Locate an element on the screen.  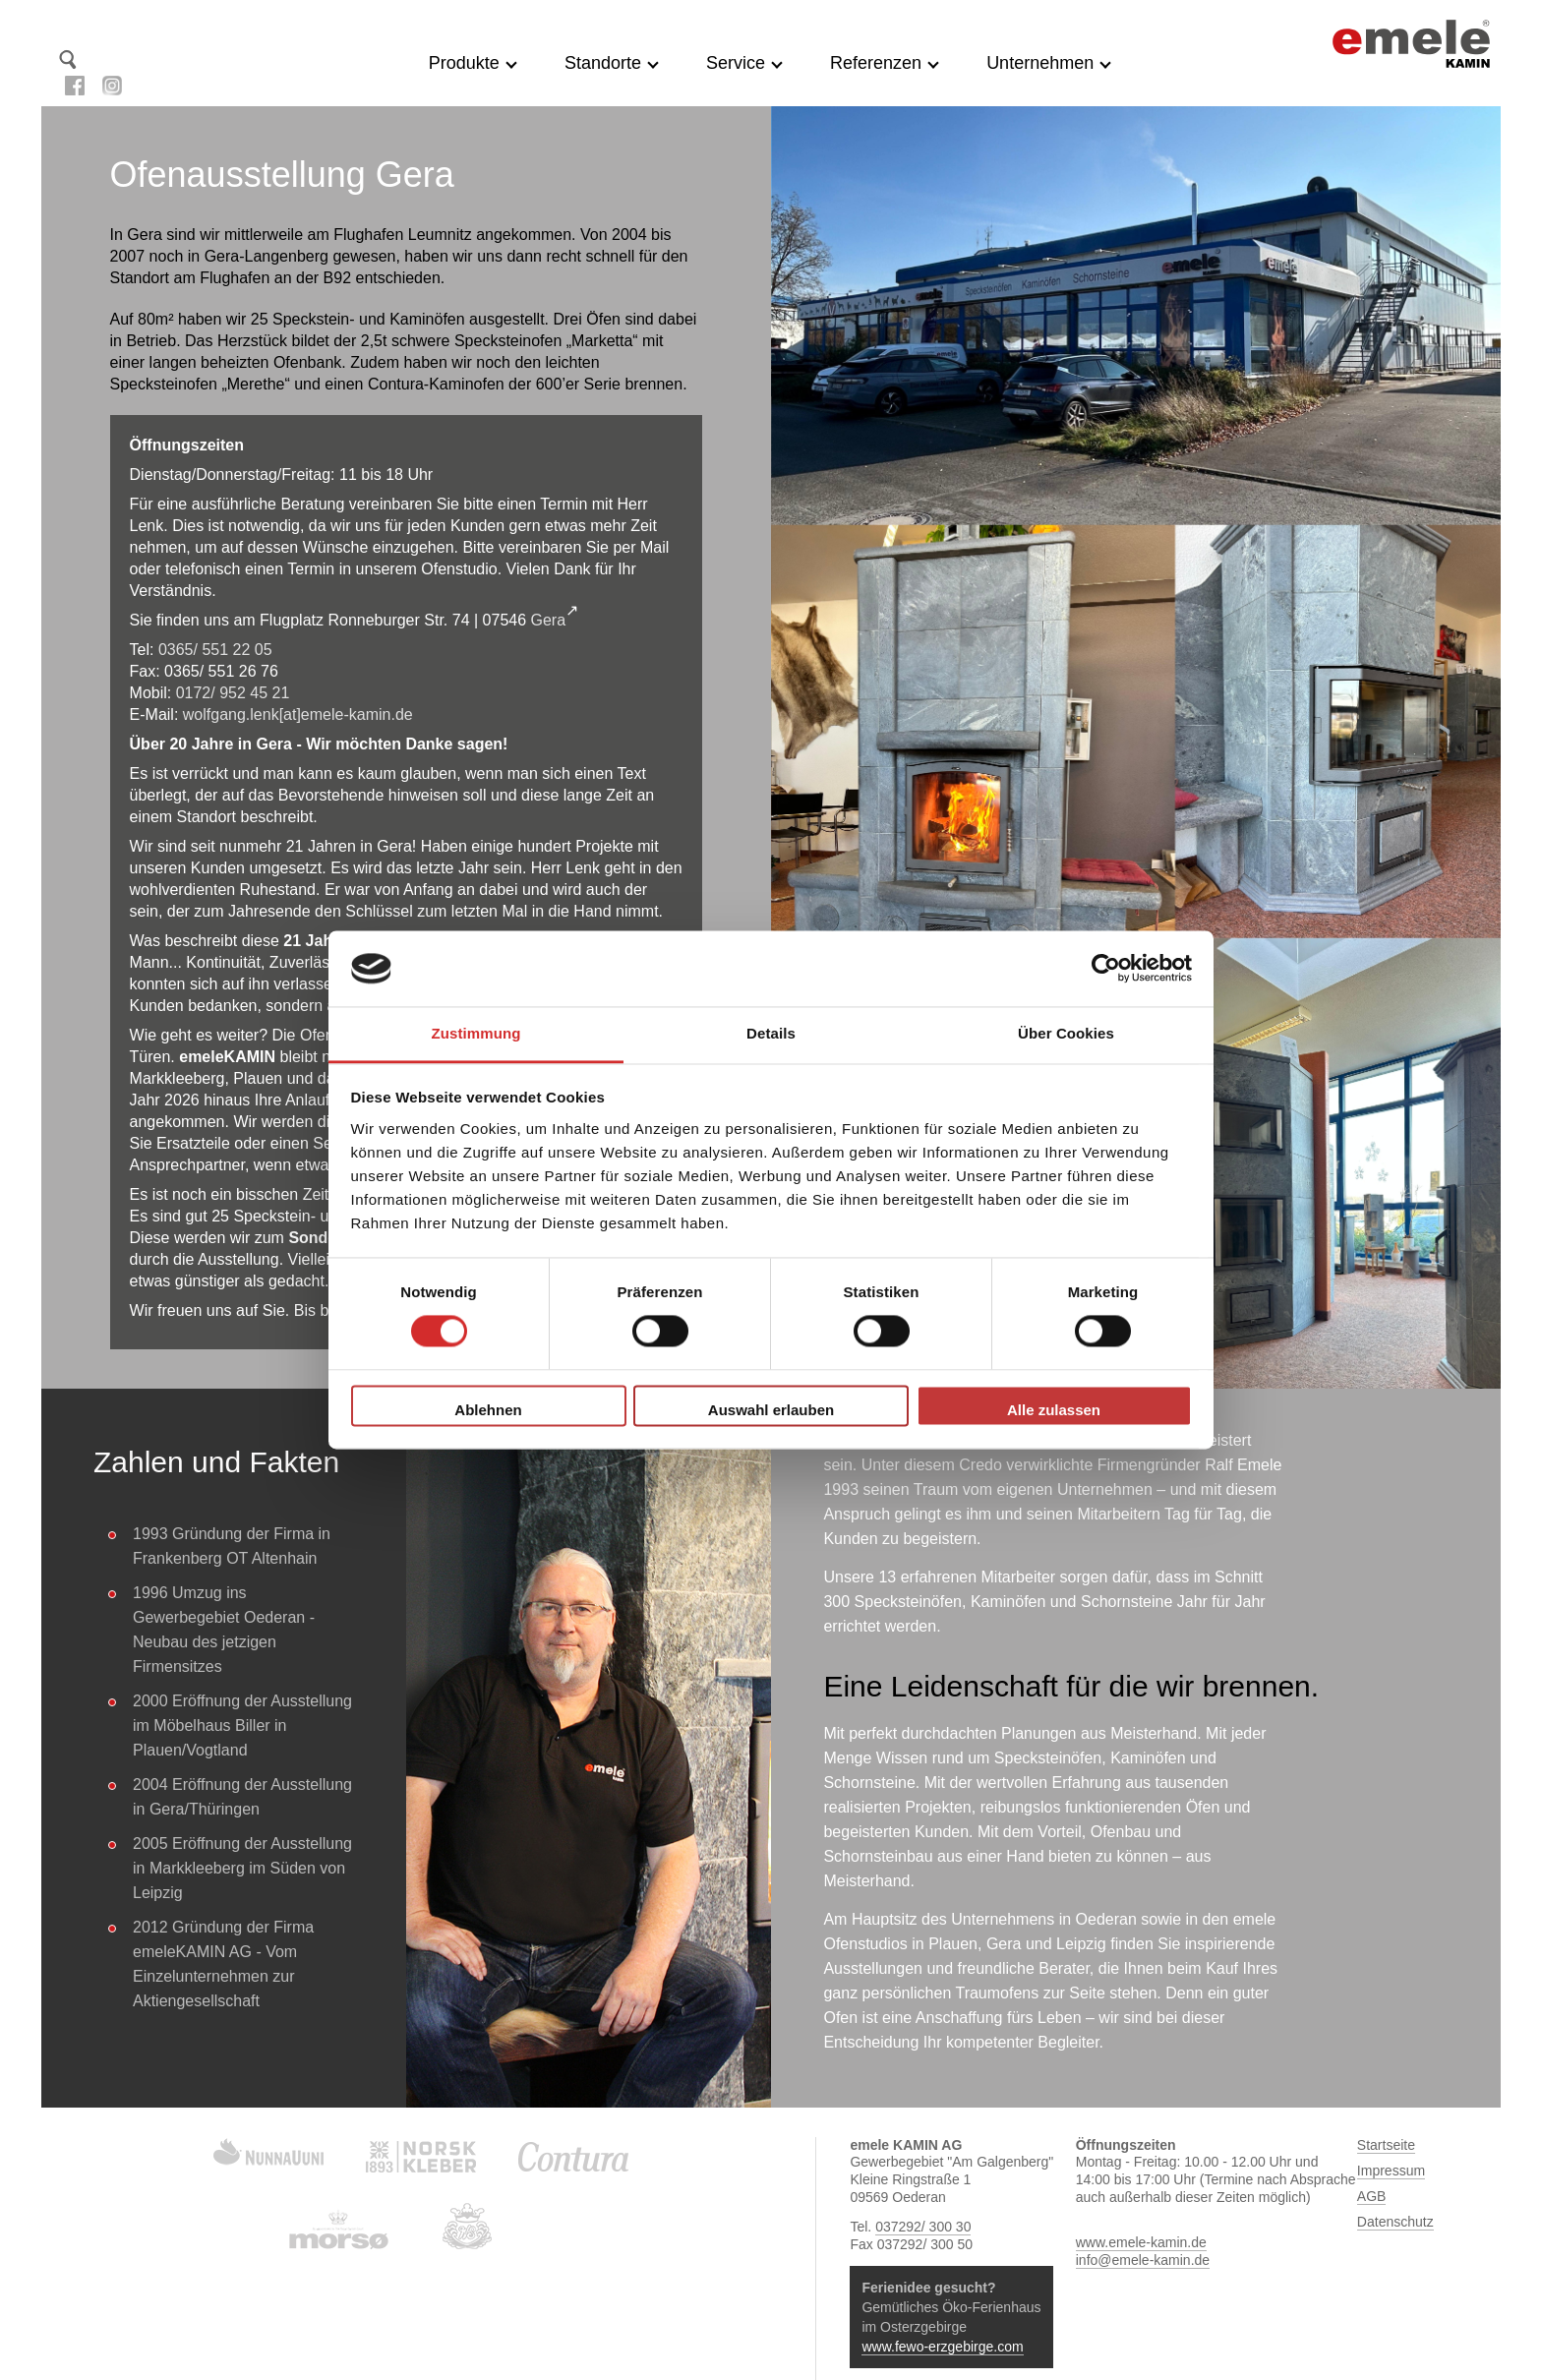
AGB is located at coordinates (1372, 2196).